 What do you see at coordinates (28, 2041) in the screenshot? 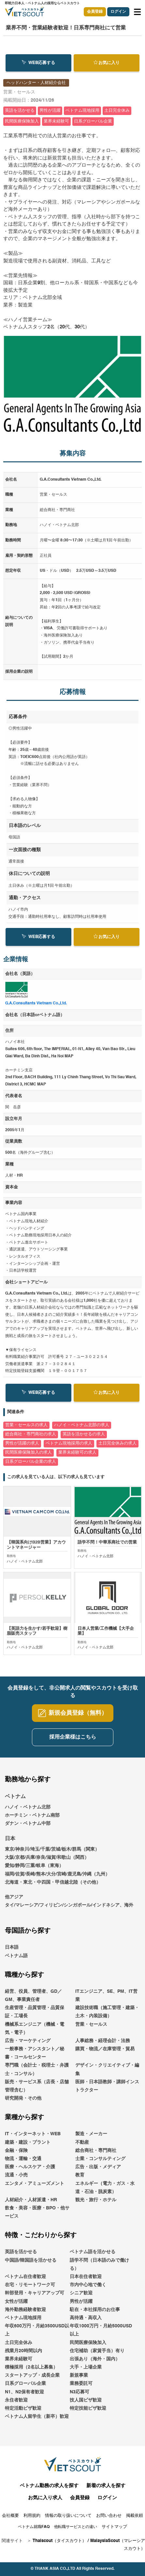
I see `広告・マーケティング` at bounding box center [28, 2041].